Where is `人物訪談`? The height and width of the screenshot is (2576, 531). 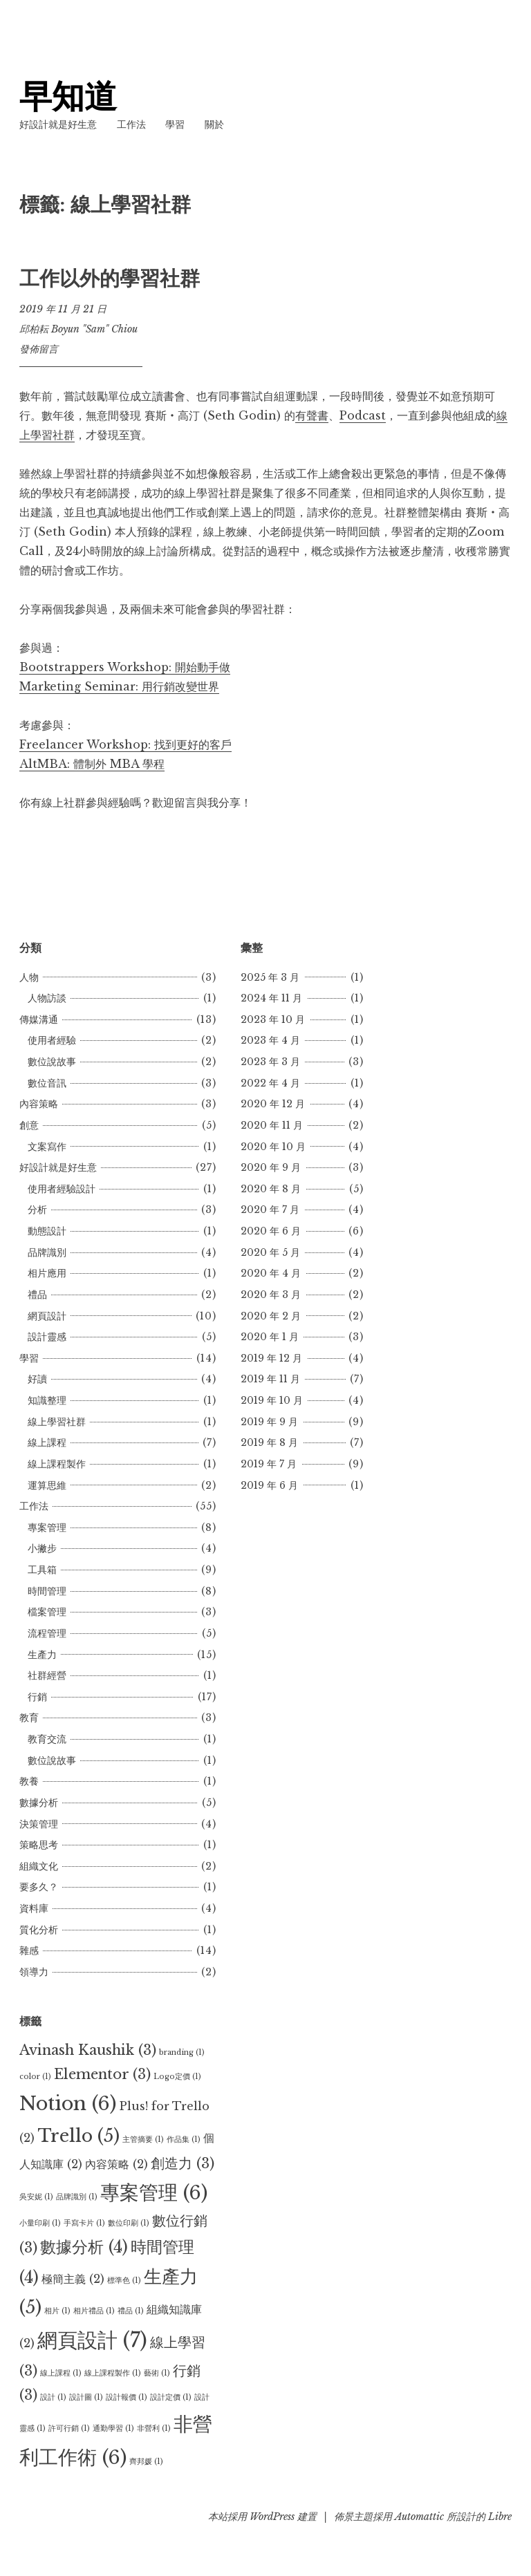
人物訪談 is located at coordinates (47, 998).